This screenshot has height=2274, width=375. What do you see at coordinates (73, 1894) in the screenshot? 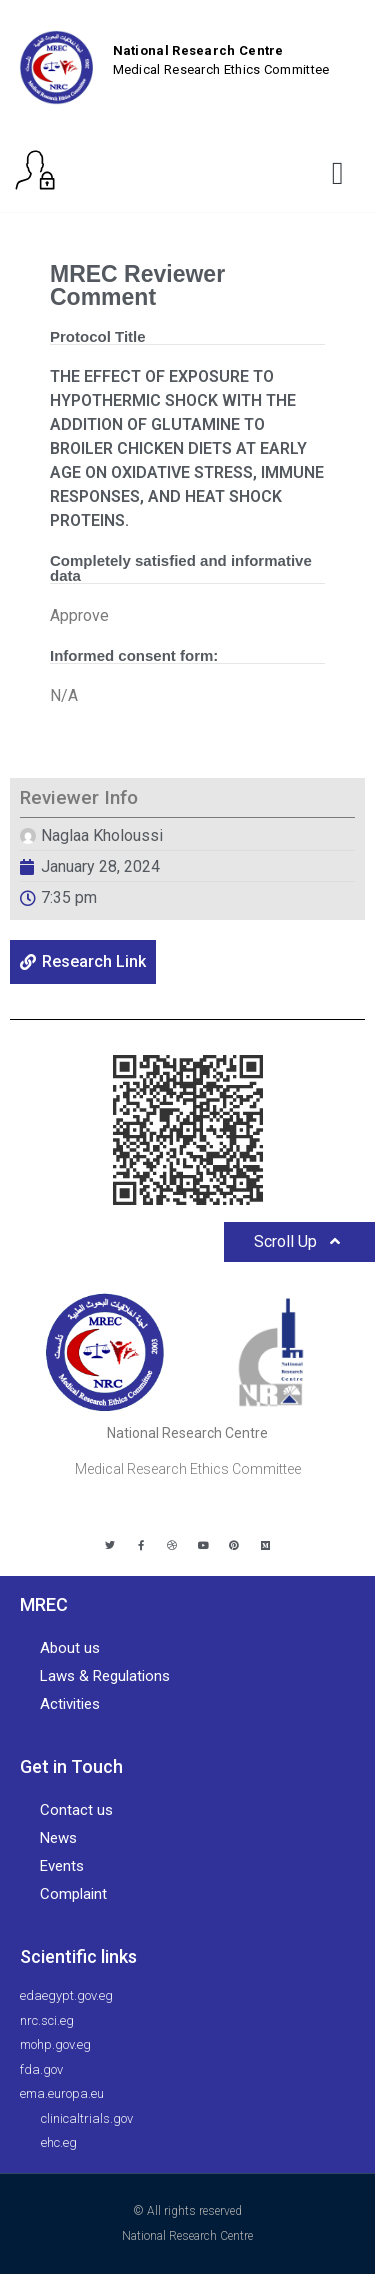
I see `Complaint` at bounding box center [73, 1894].